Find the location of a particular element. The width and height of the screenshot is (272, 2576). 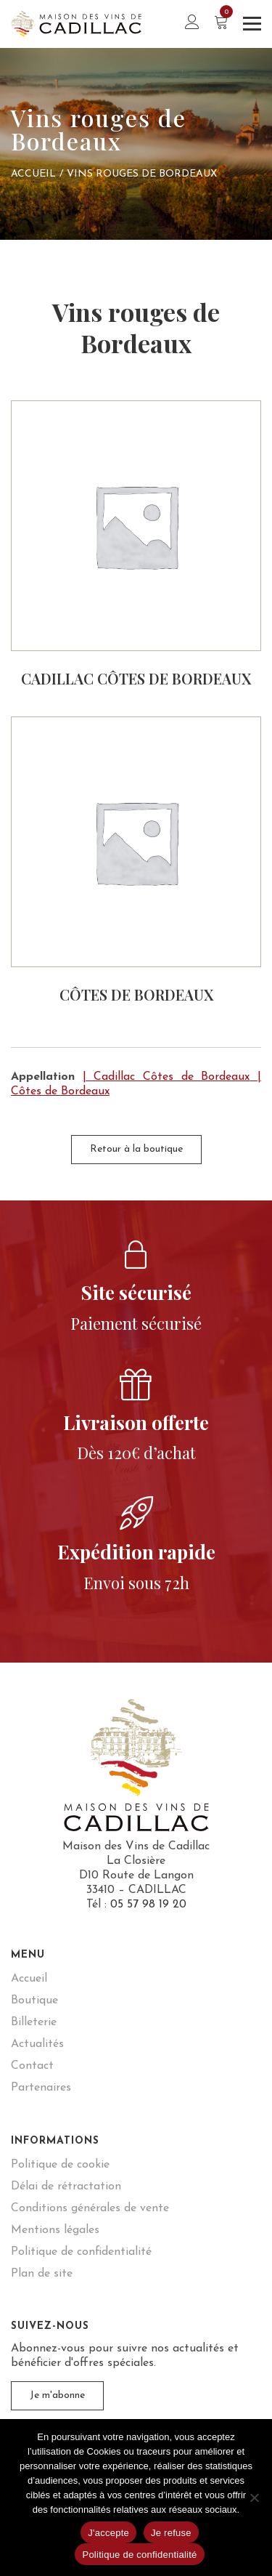

Cadillac Côtes de Bordeaux is located at coordinates (136, 678).